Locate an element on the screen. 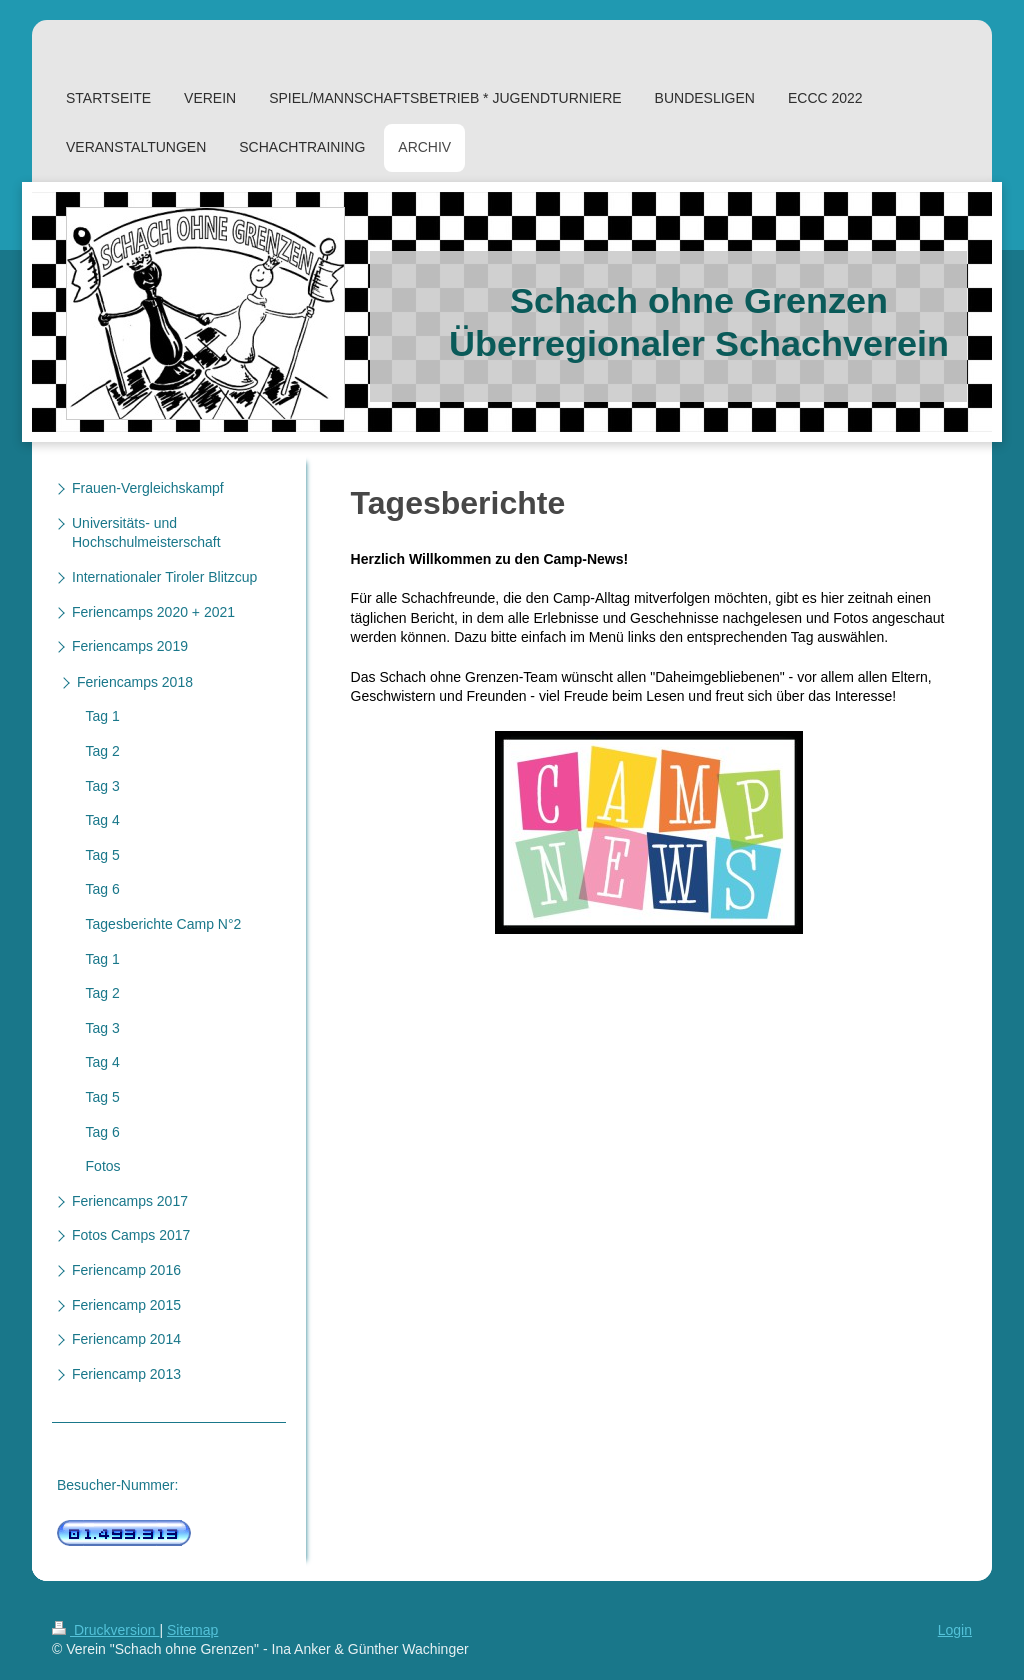 This screenshot has width=1024, height=1680. Login is located at coordinates (955, 1630).